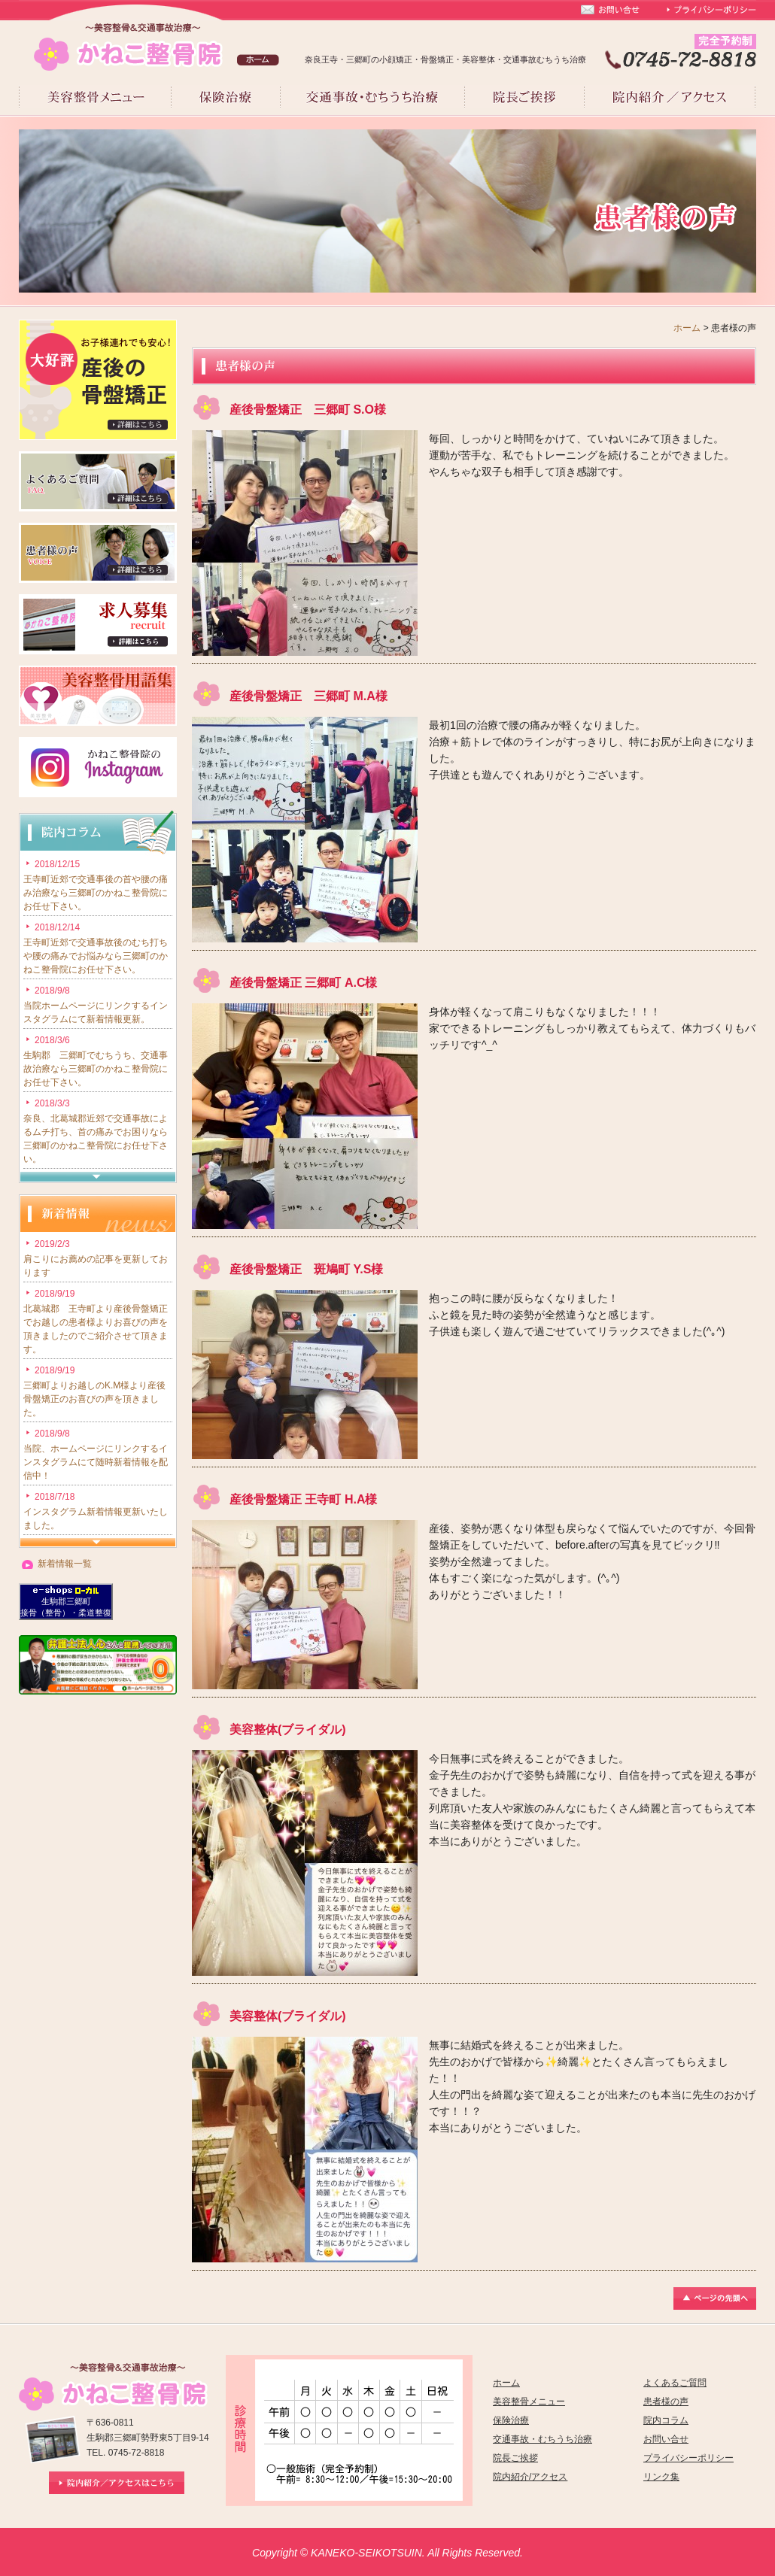  I want to click on リンク集, so click(661, 2476).